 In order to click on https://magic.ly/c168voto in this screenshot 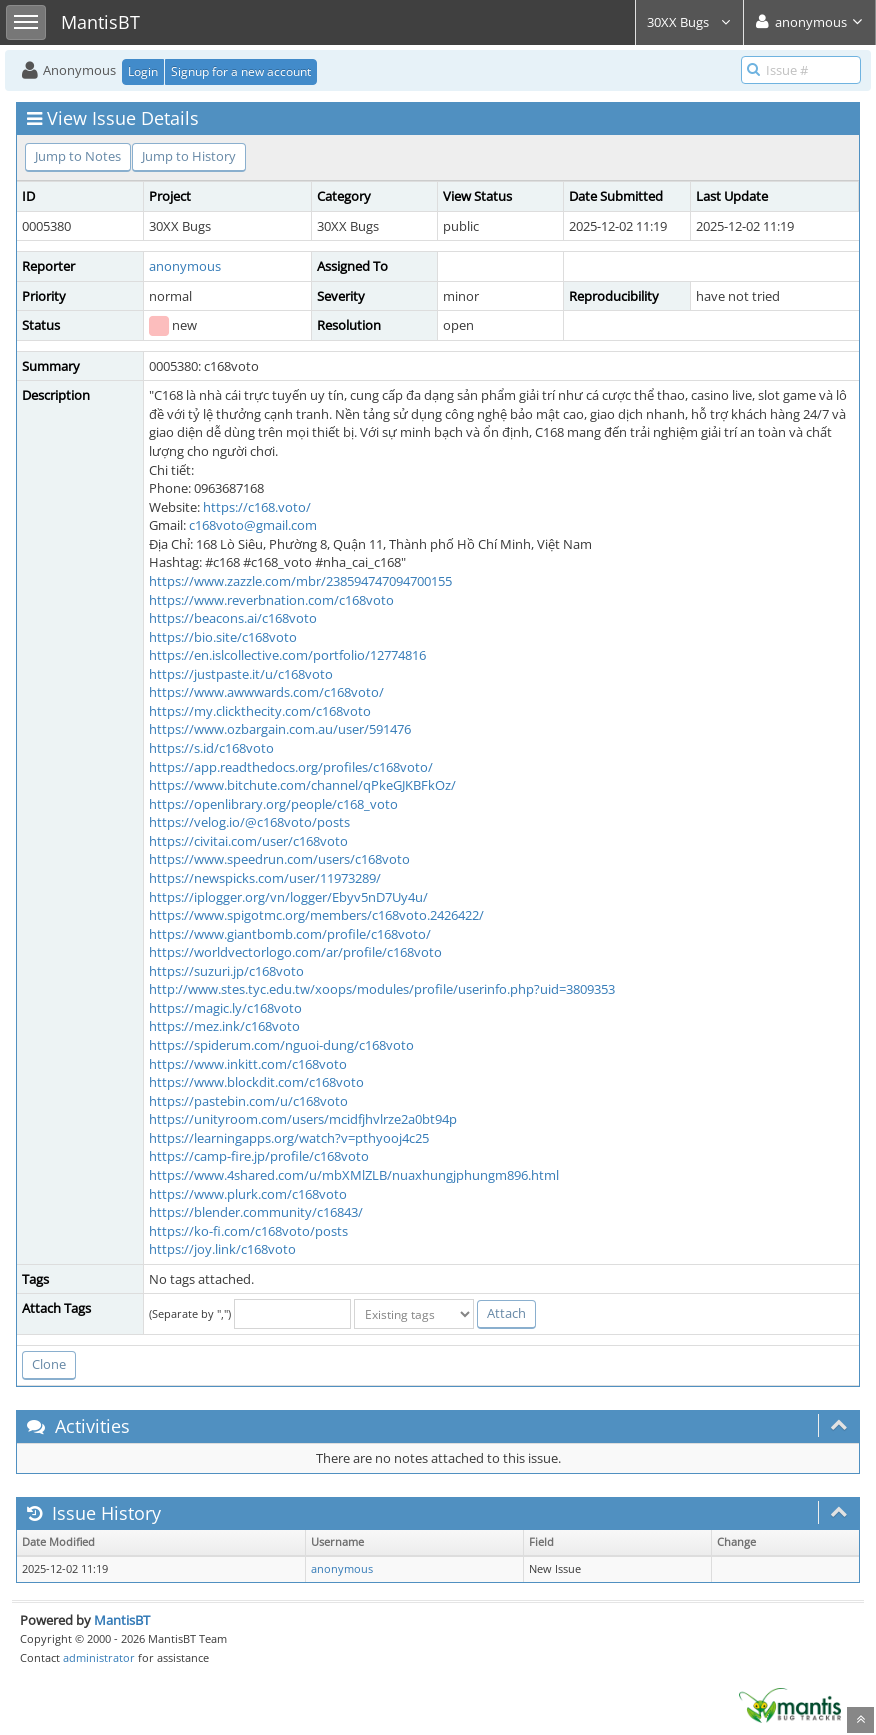, I will do `click(225, 1008)`.